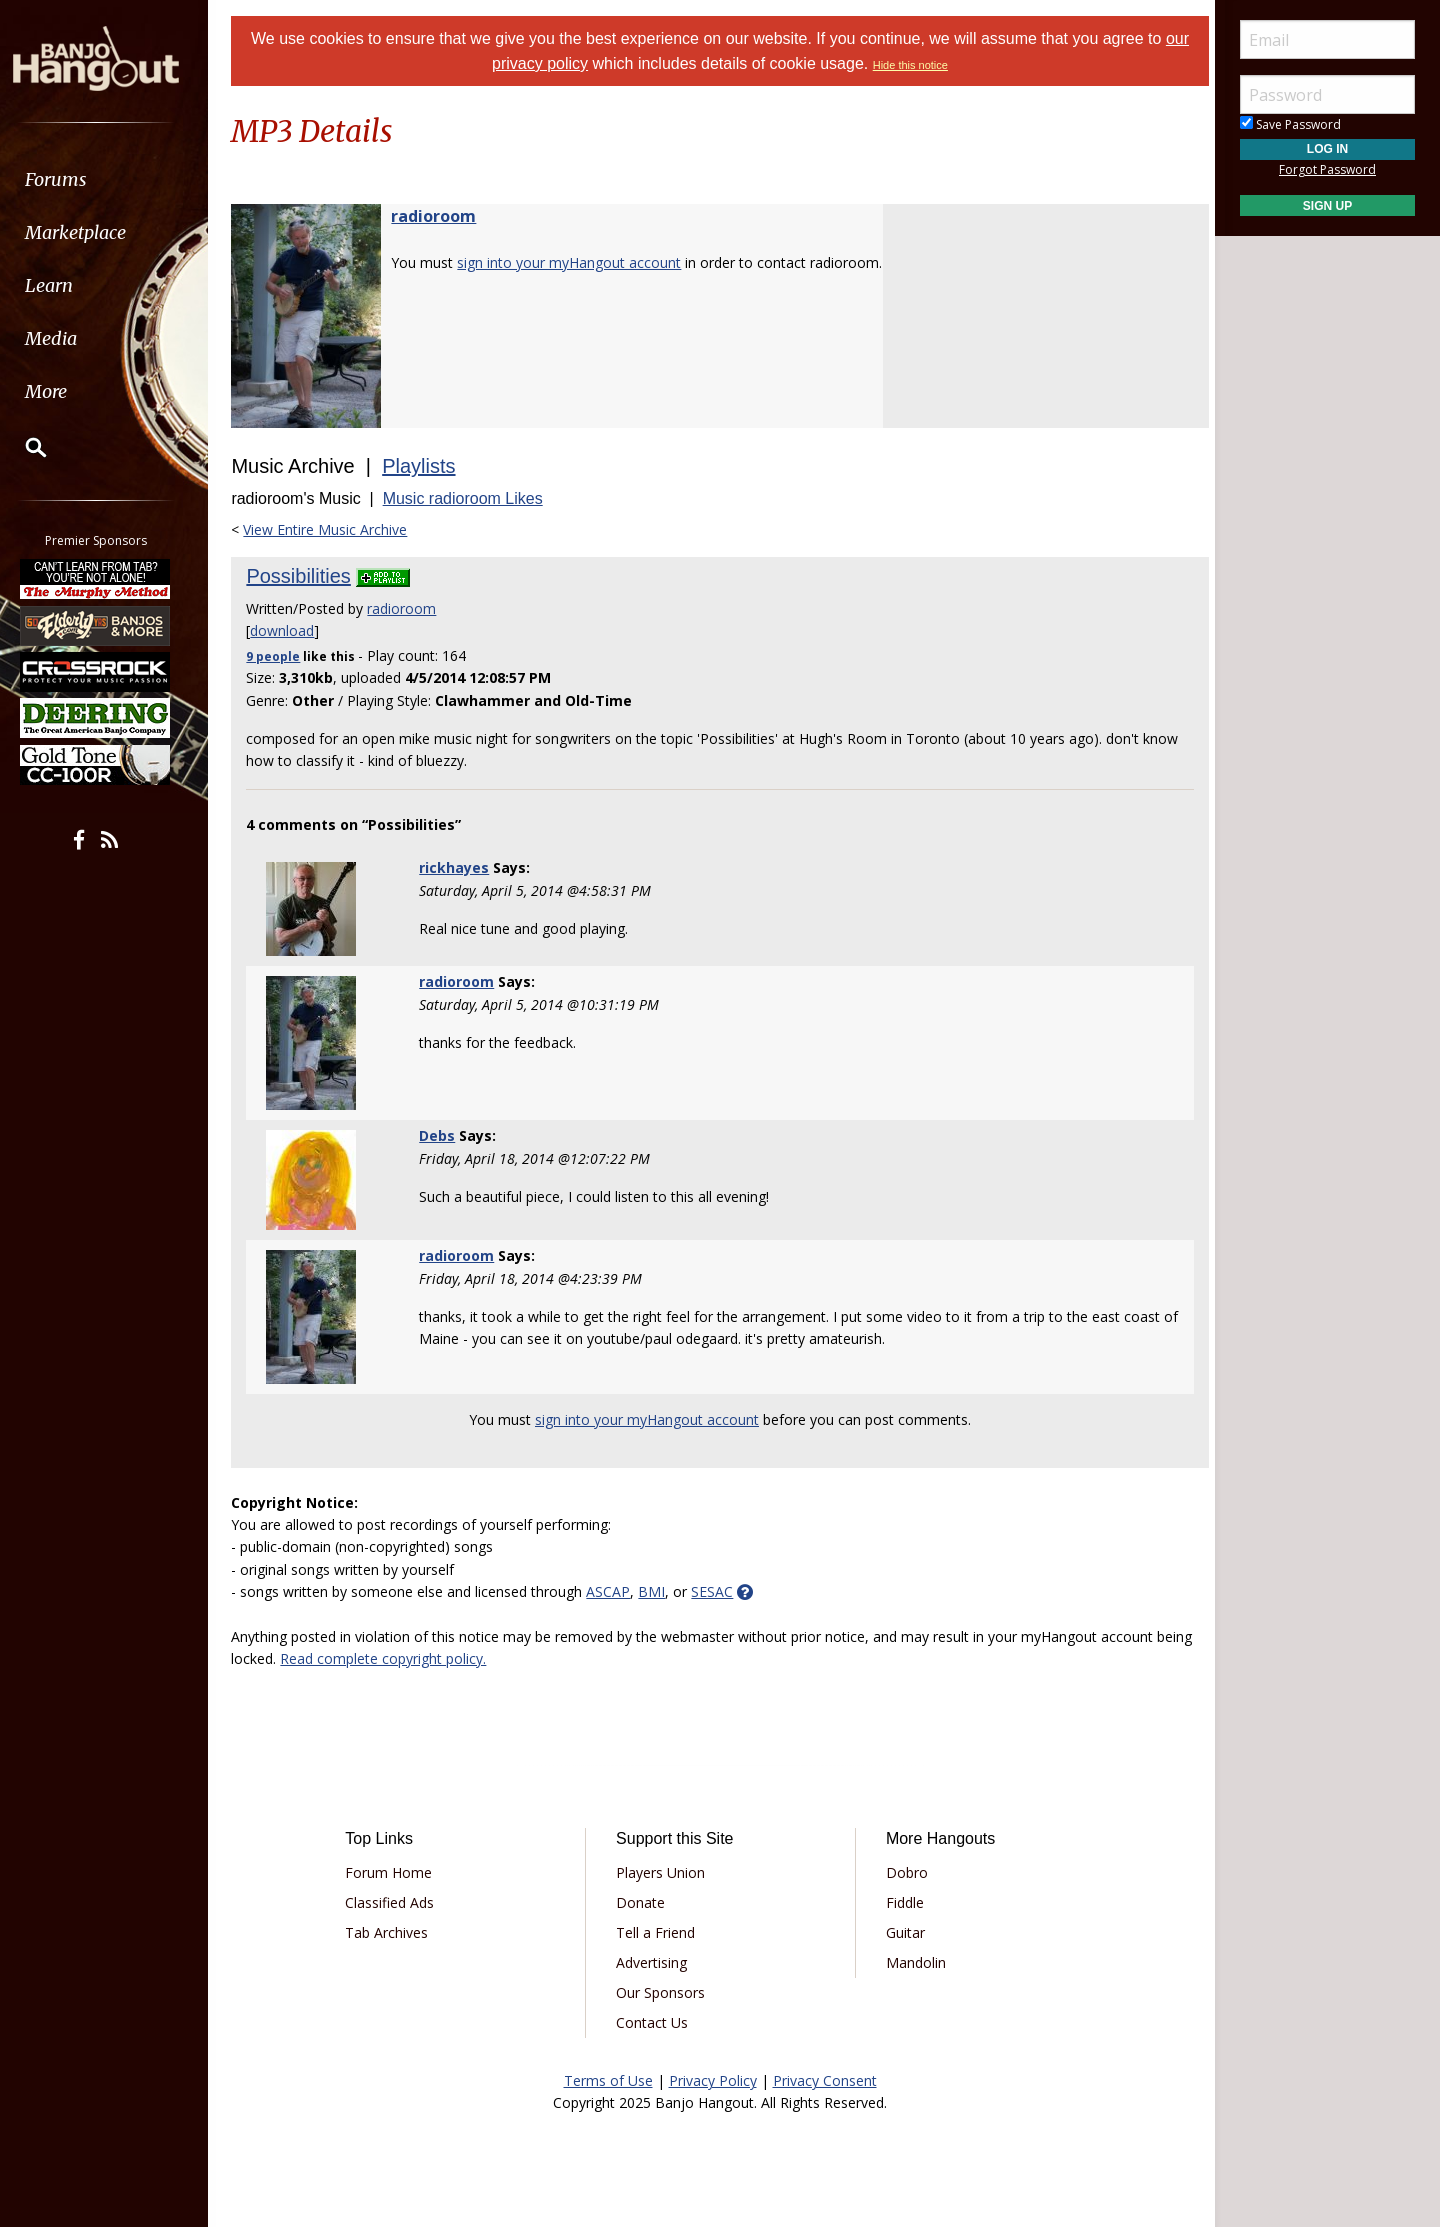 The height and width of the screenshot is (2227, 1440). Describe the element at coordinates (913, 1962) in the screenshot. I see `Mandolin` at that location.